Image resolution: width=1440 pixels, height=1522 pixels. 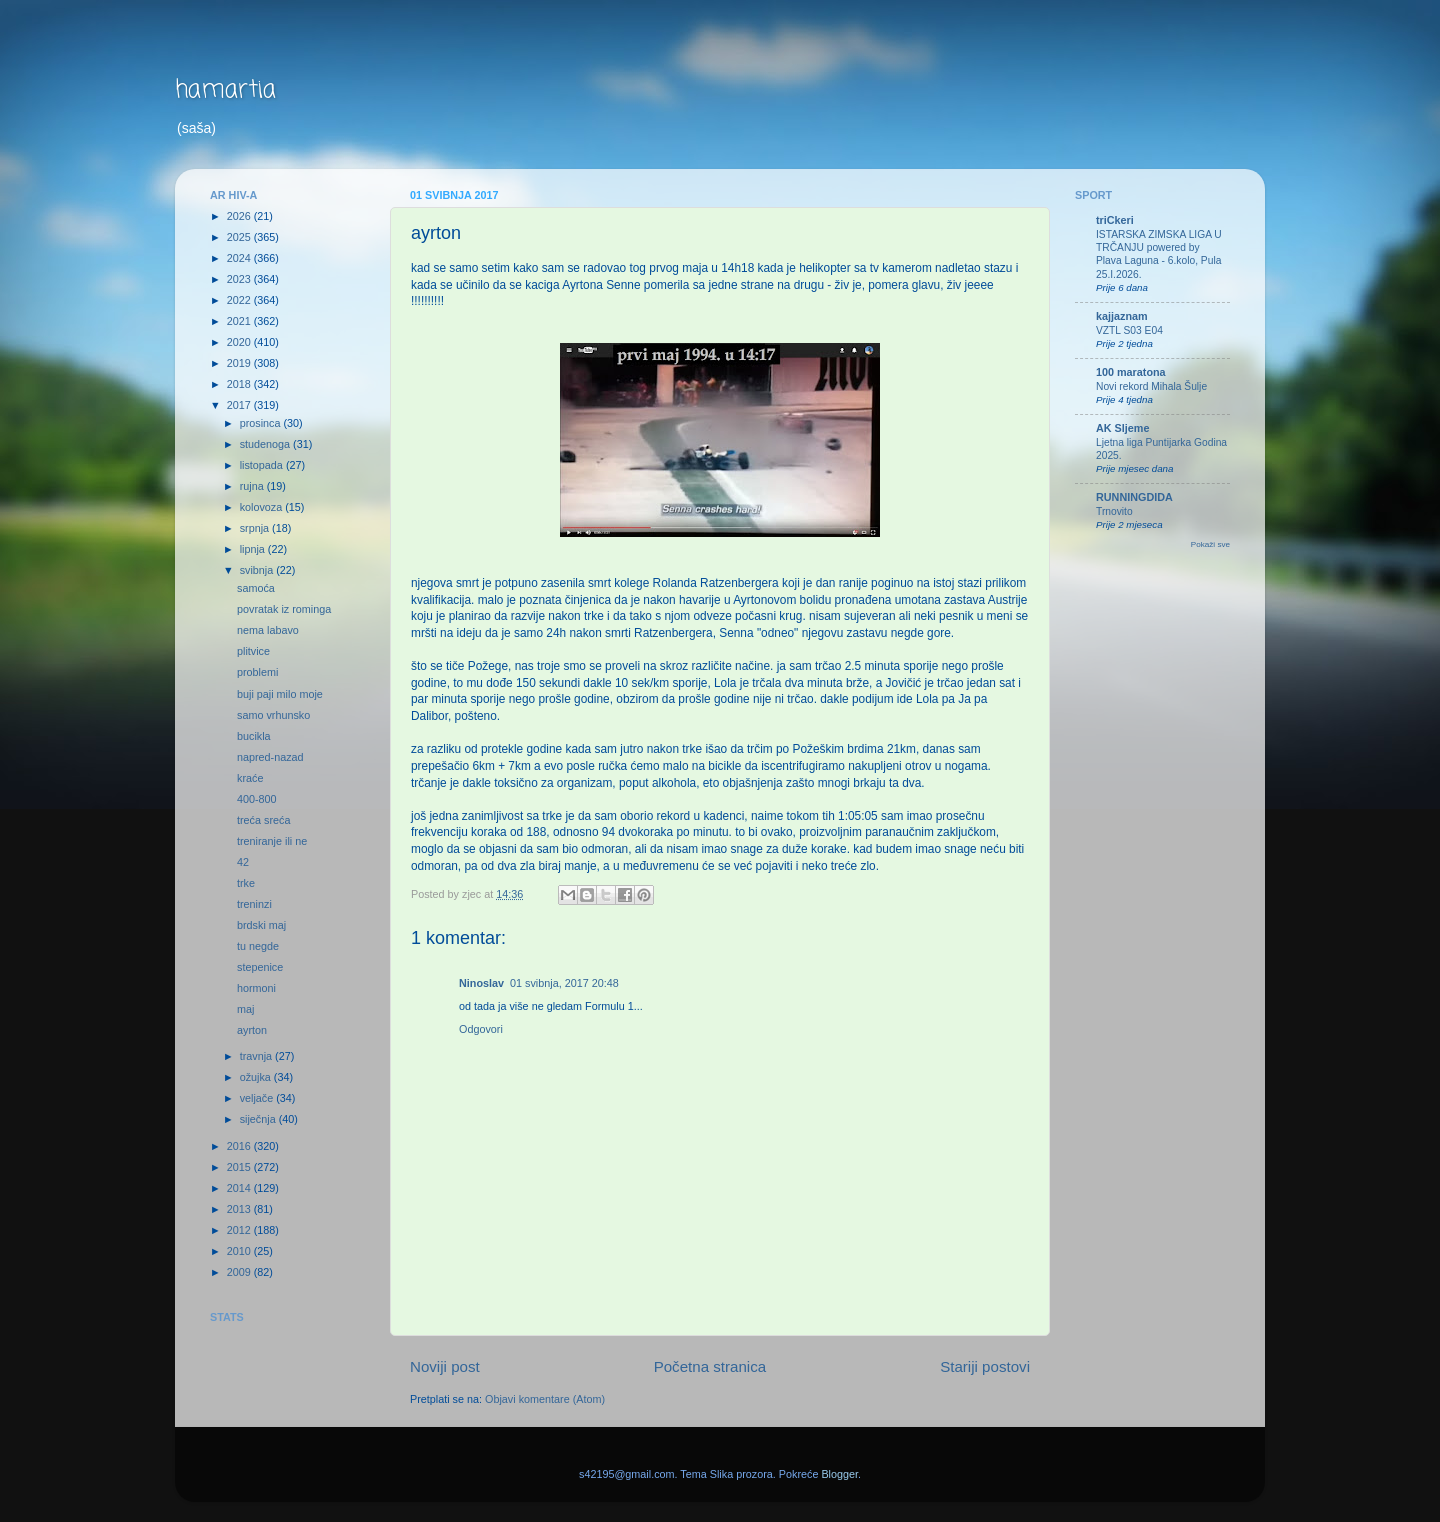 What do you see at coordinates (1129, 330) in the screenshot?
I see `VZTL S03 E04` at bounding box center [1129, 330].